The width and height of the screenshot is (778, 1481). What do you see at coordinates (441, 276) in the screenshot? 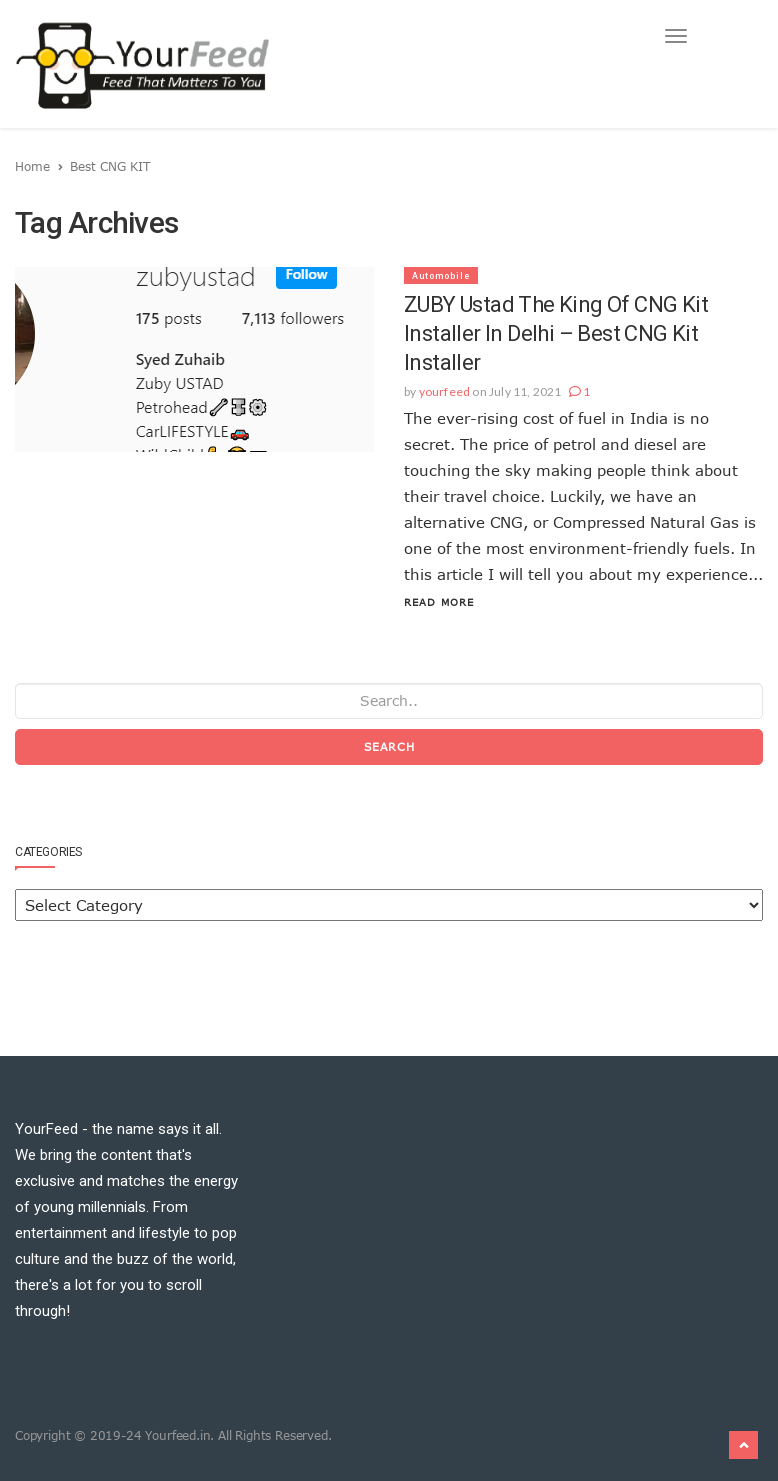
I see `Automobile` at bounding box center [441, 276].